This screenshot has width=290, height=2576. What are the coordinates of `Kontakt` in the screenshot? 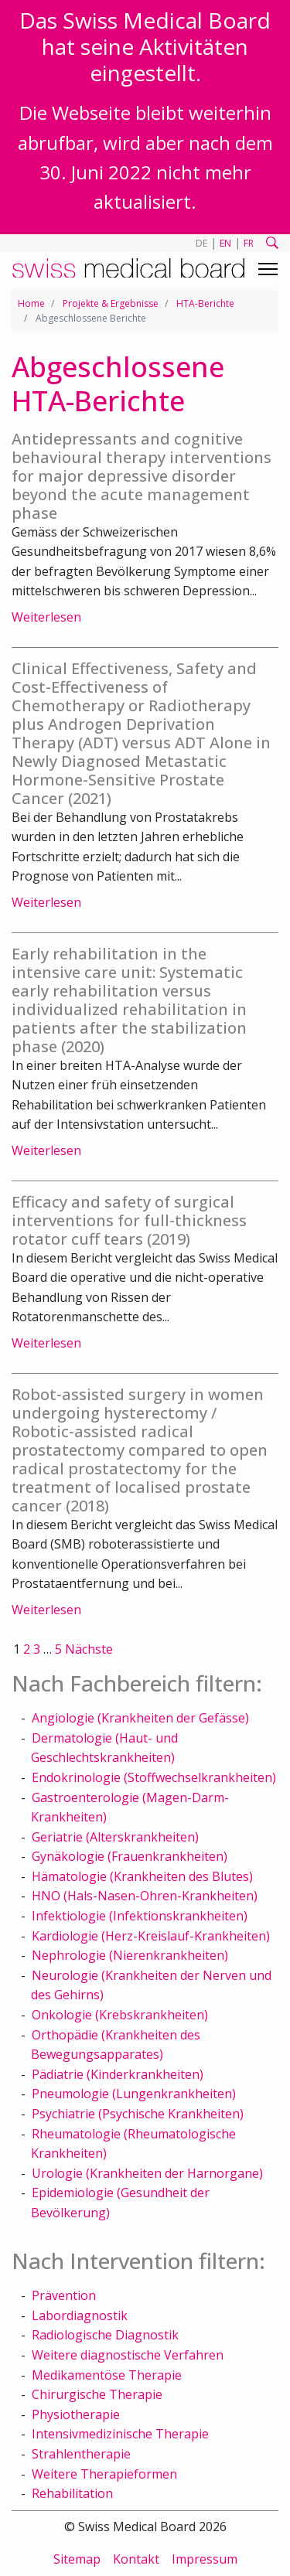 It's located at (136, 2558).